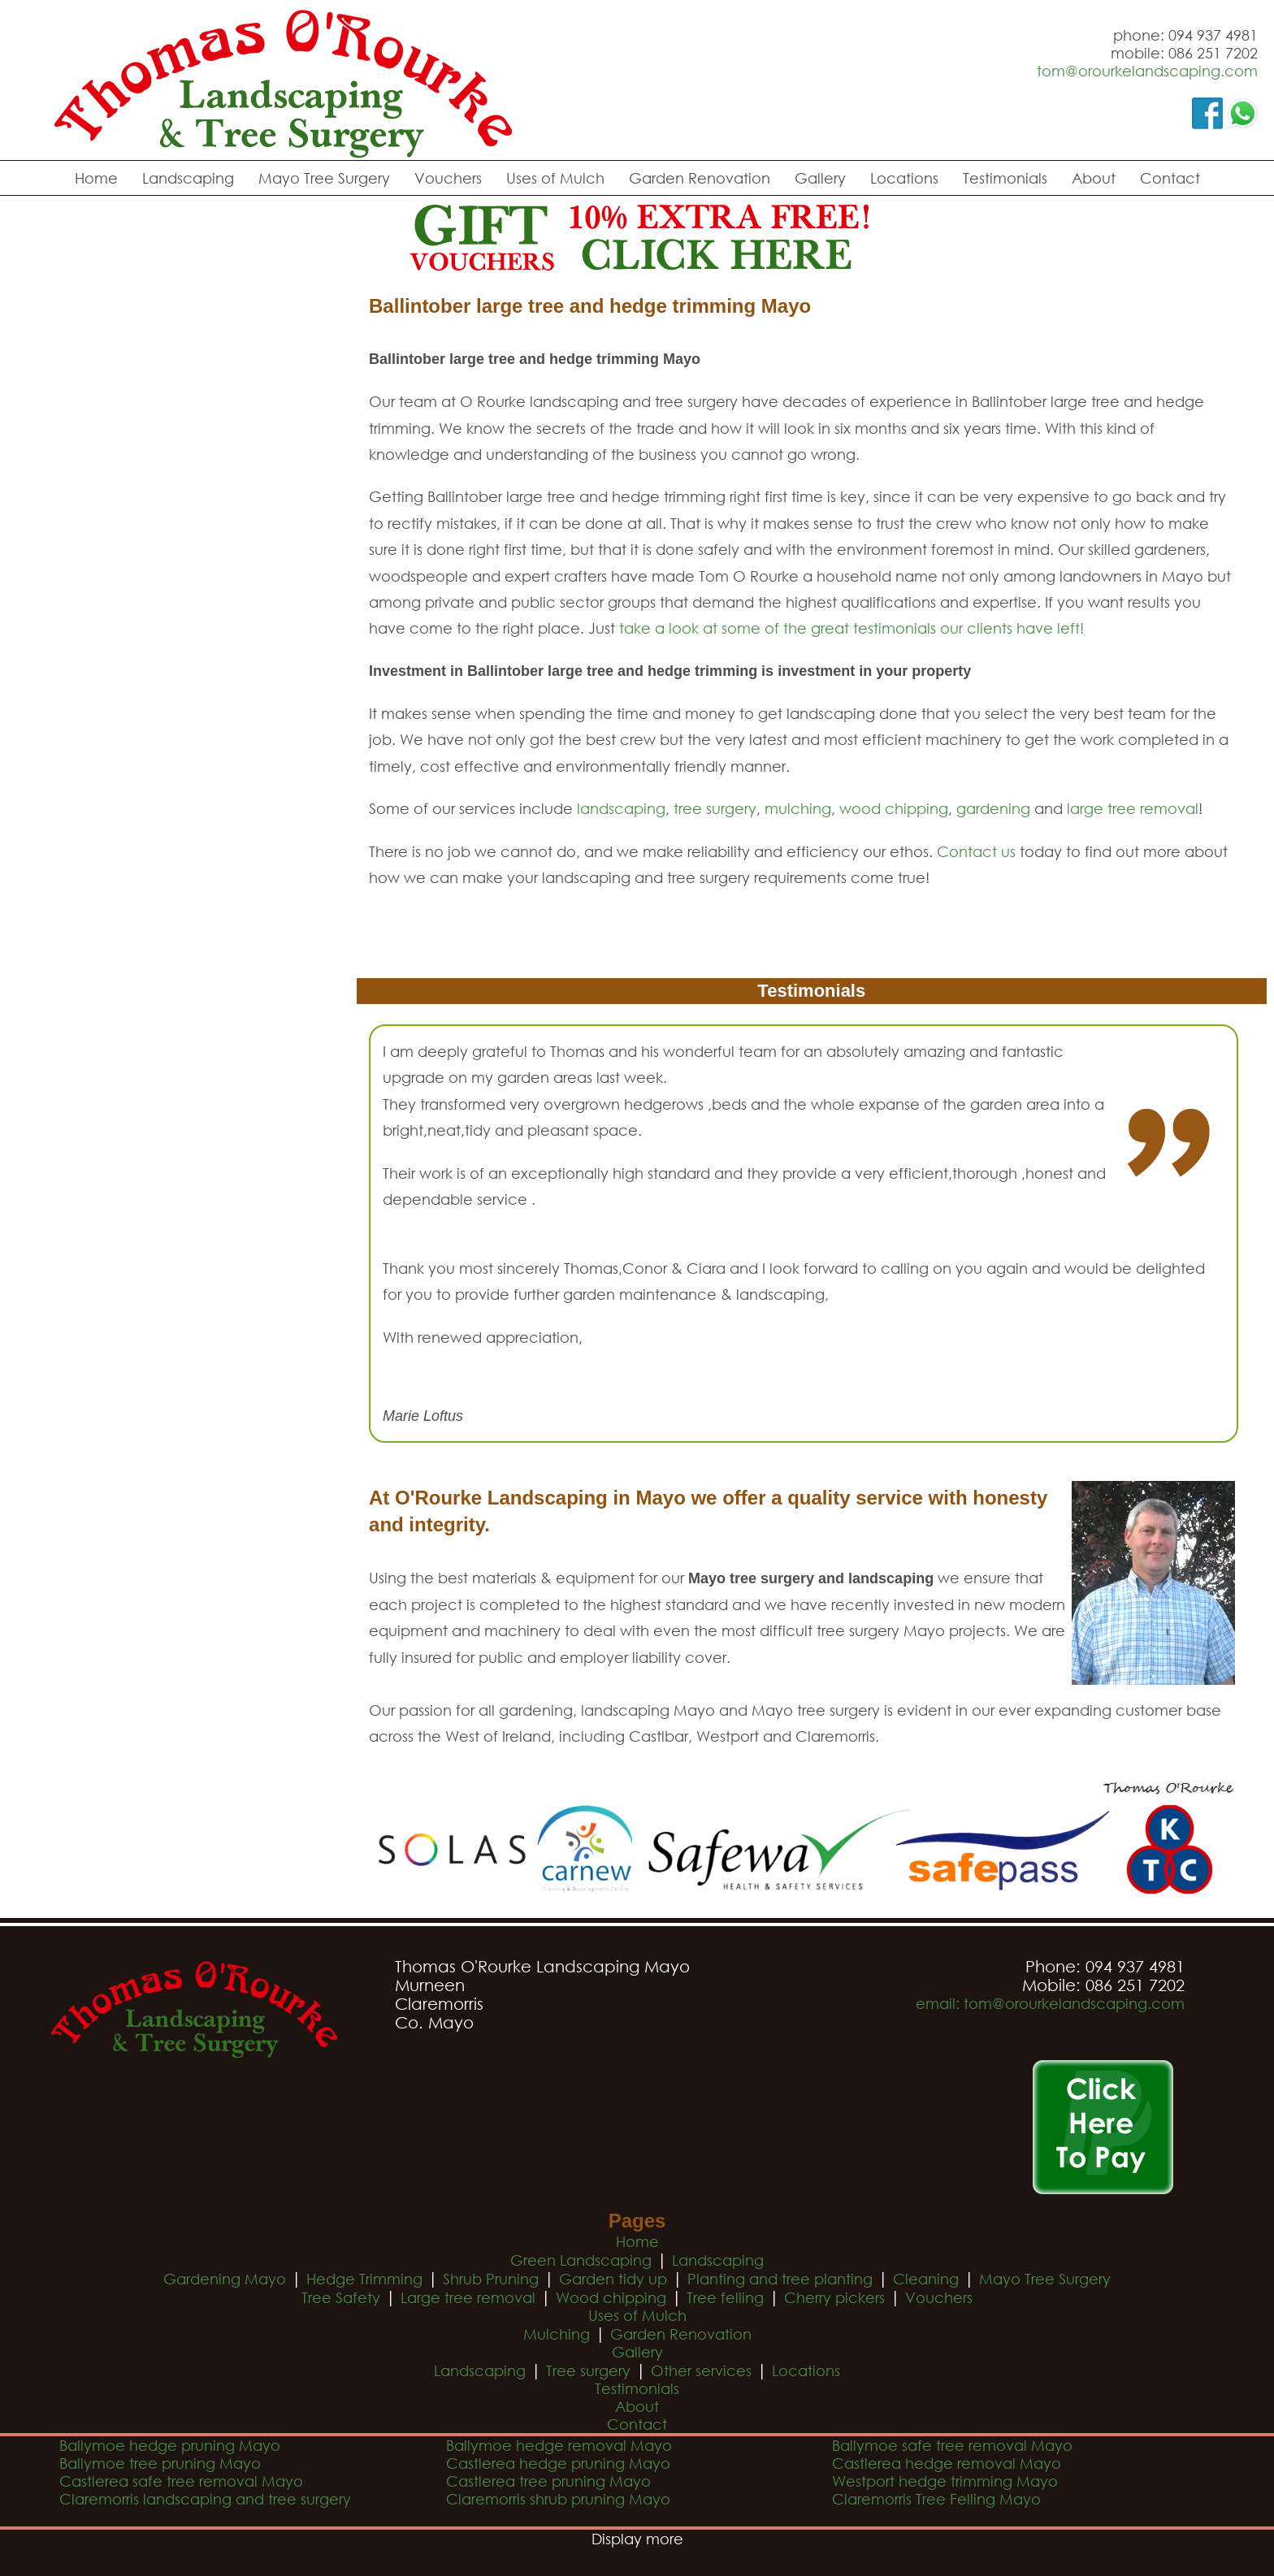  I want to click on Other services, so click(701, 2370).